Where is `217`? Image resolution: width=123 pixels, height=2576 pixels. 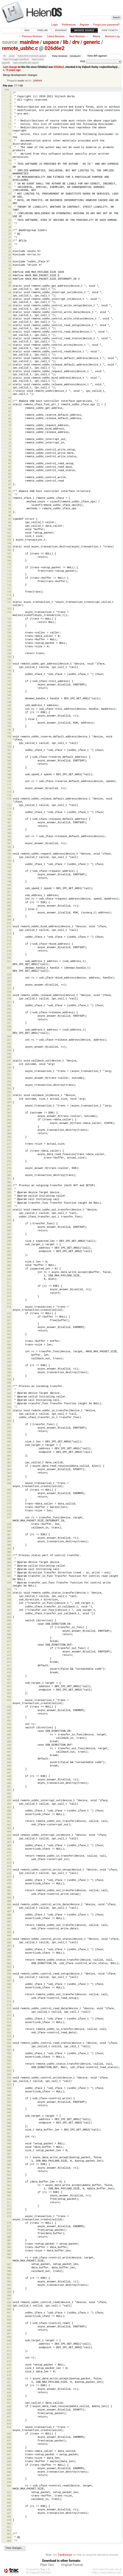 217 is located at coordinates (9, 947).